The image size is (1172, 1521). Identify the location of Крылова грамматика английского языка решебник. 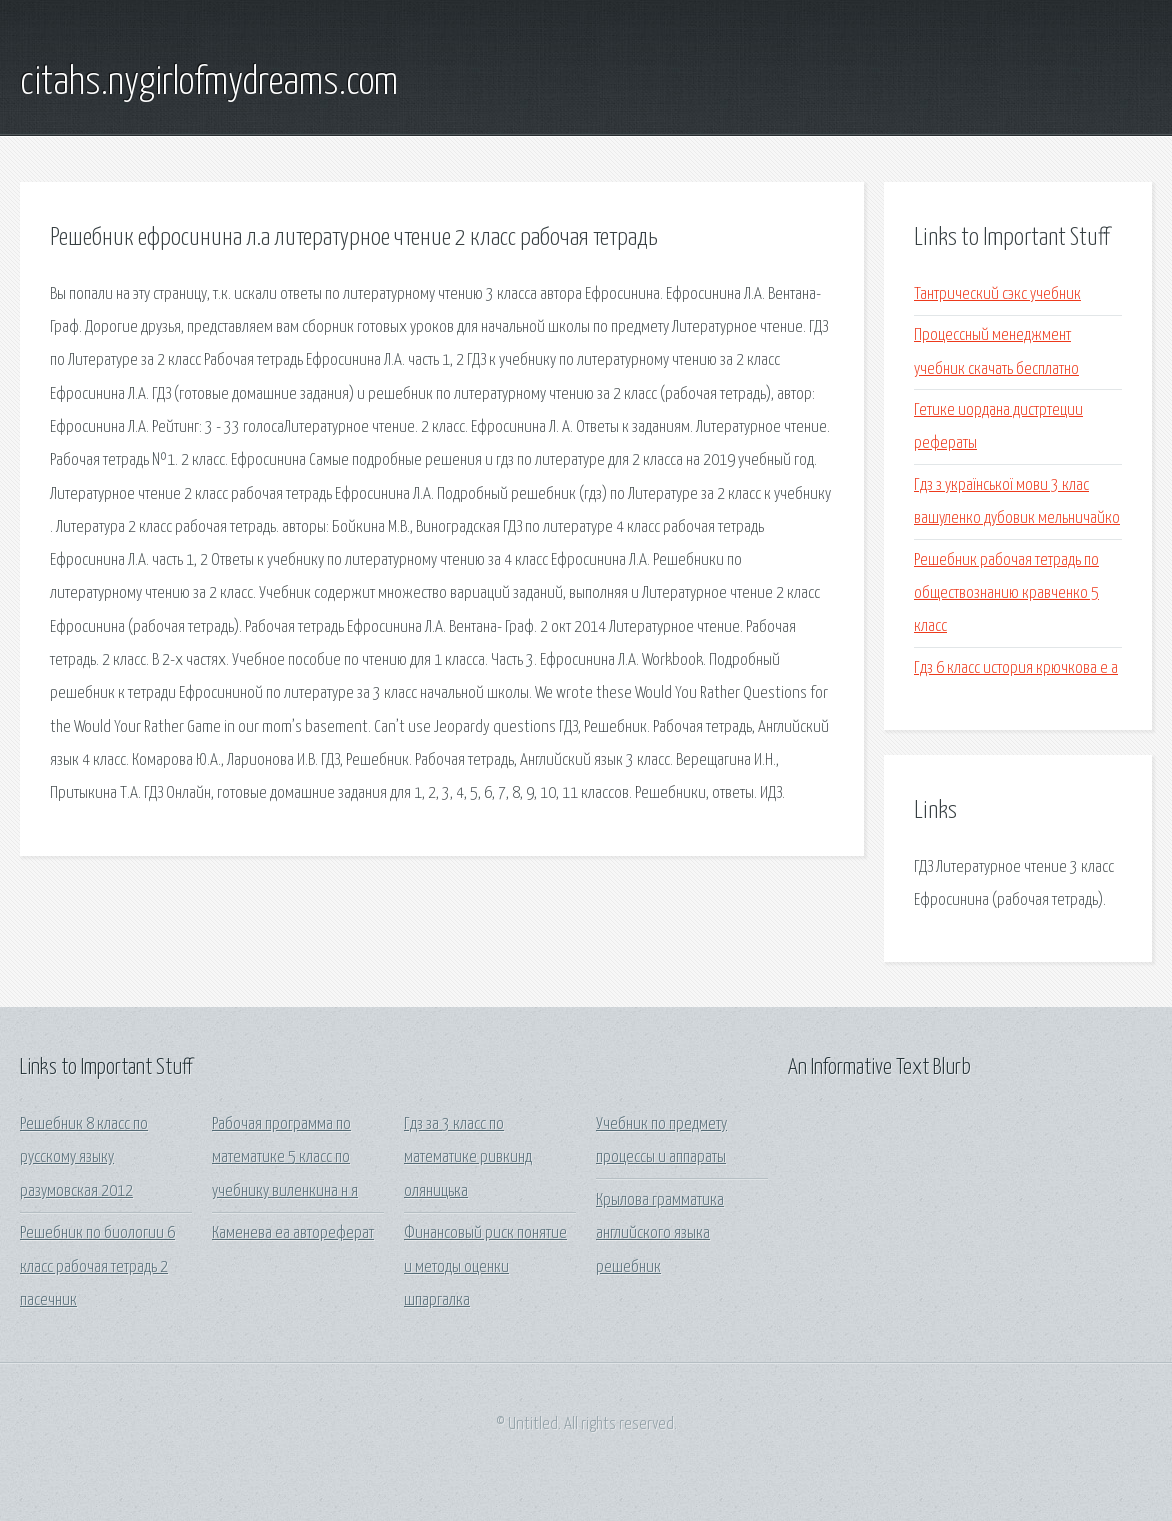
(660, 1234).